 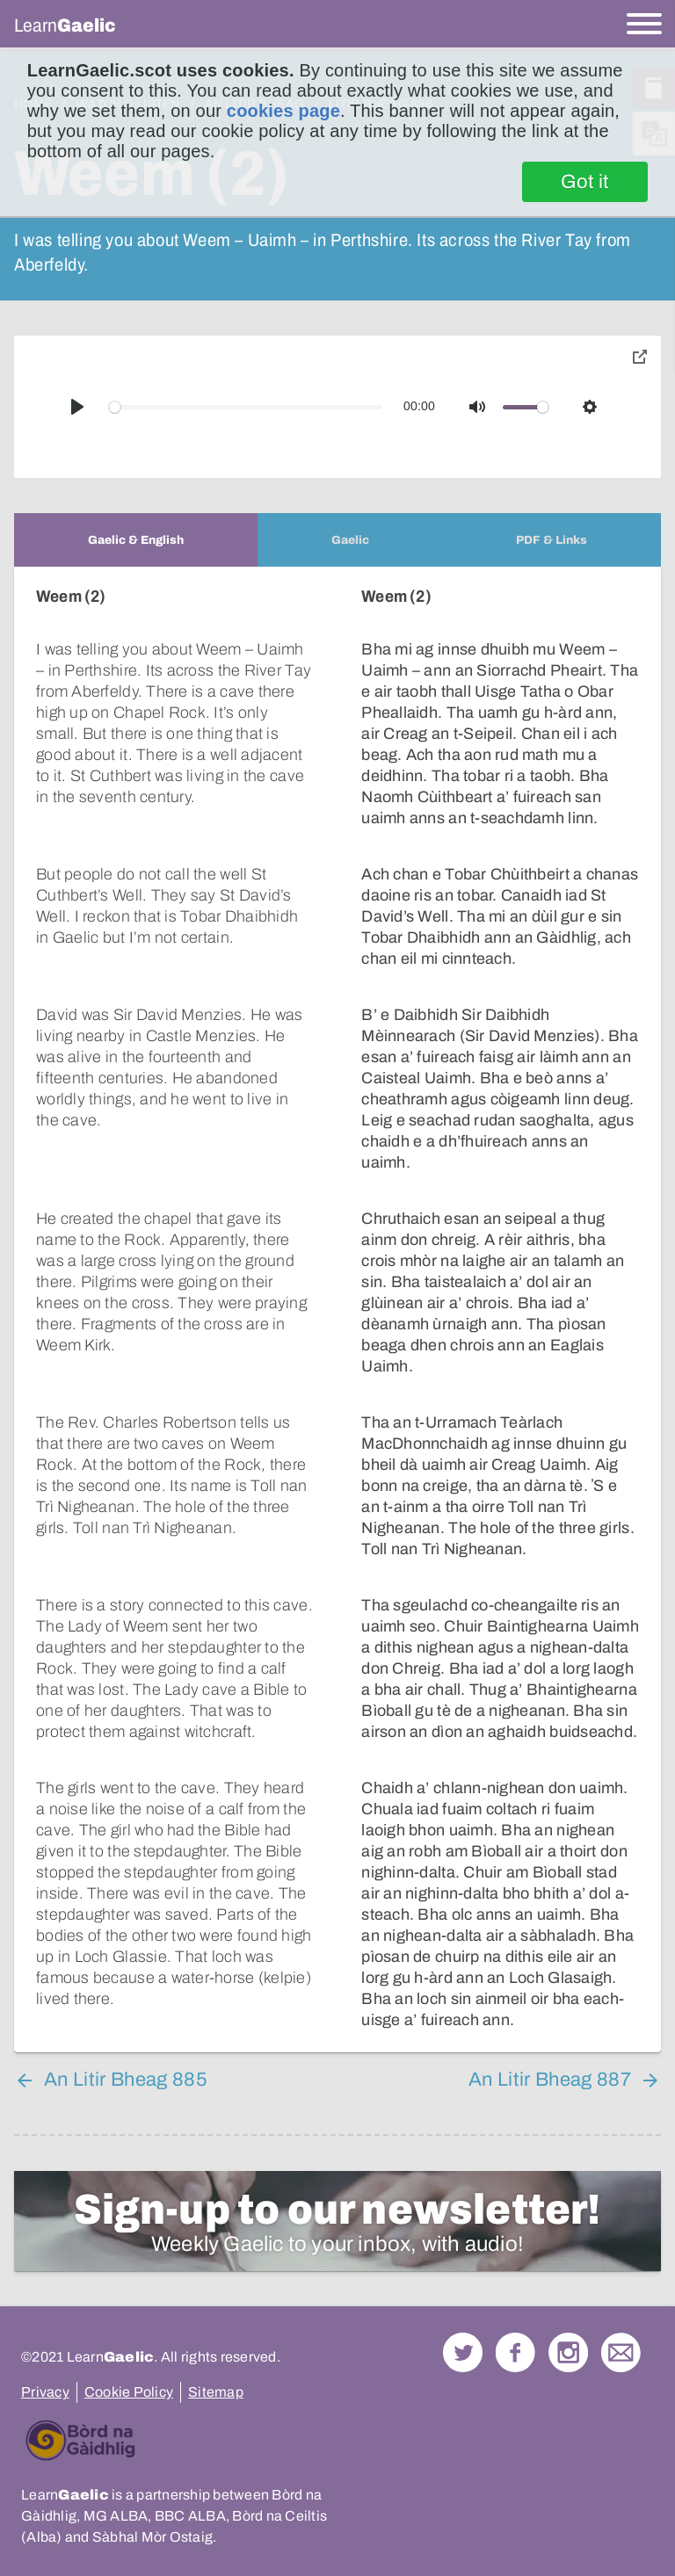 What do you see at coordinates (283, 110) in the screenshot?
I see `cookies page` at bounding box center [283, 110].